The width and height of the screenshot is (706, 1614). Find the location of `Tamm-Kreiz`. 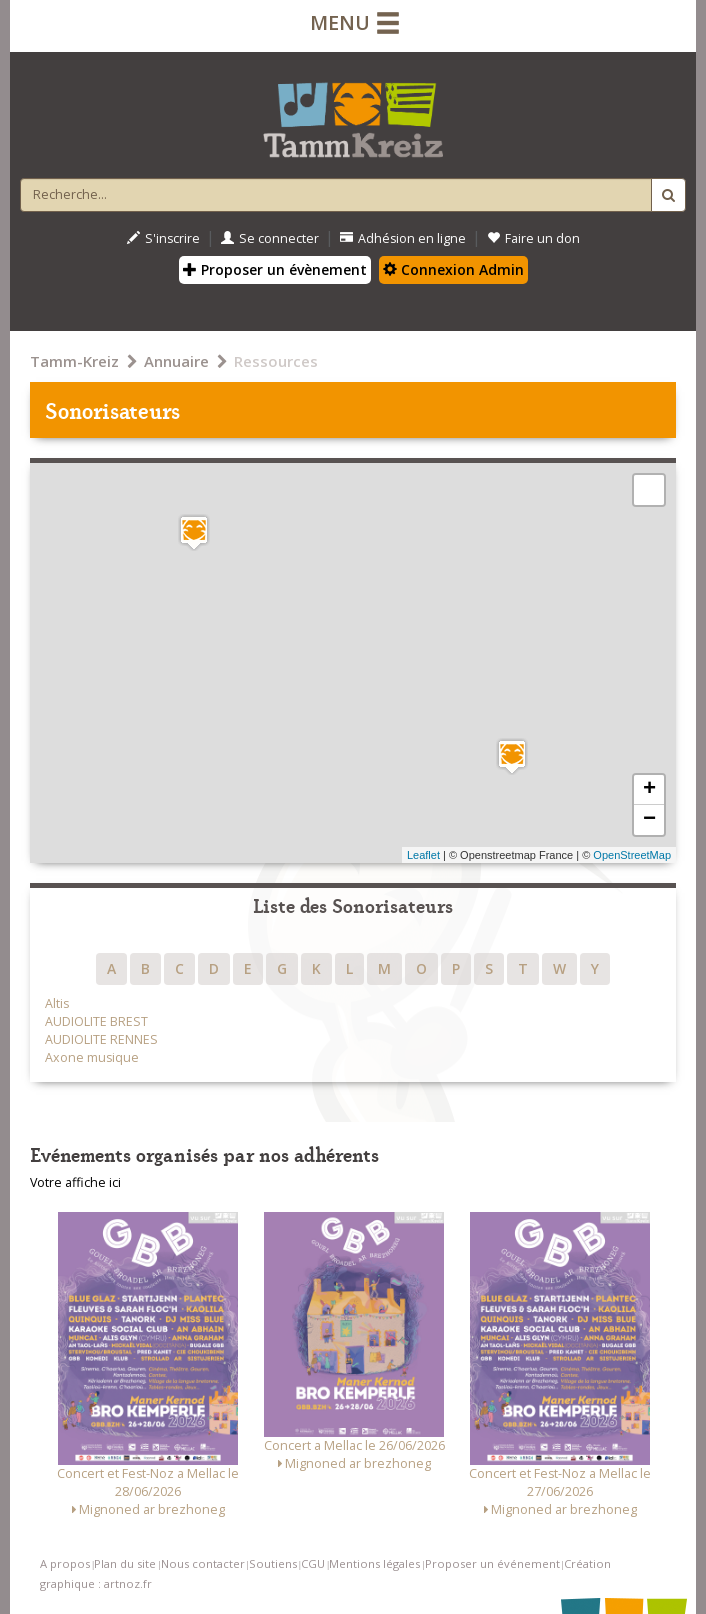

Tamm-Kreiz is located at coordinates (74, 361).